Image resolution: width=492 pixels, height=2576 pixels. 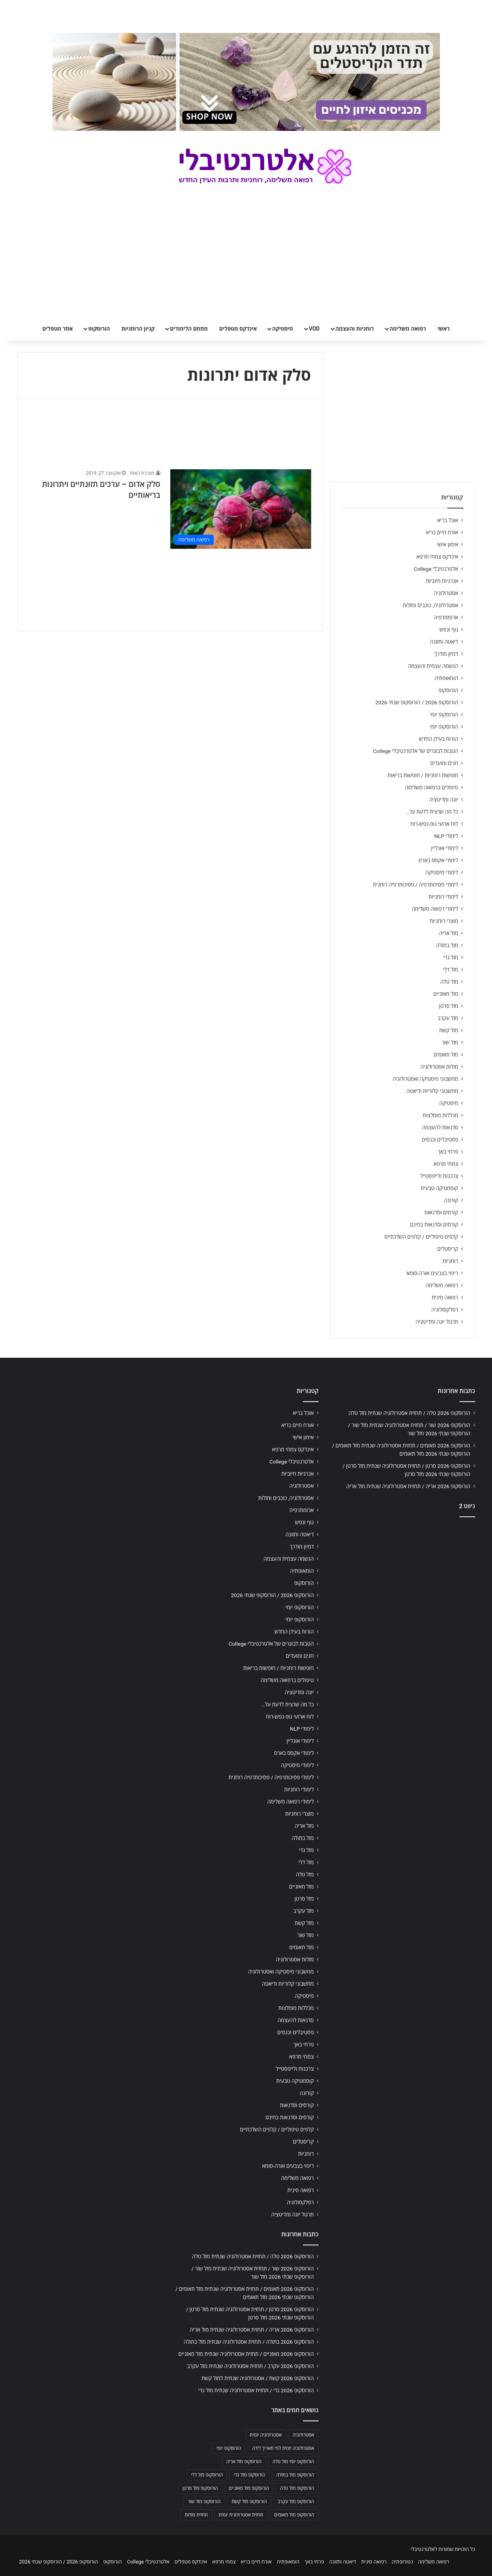 What do you see at coordinates (200, 2488) in the screenshot?
I see `הורוסקופ מזל סרטן [הורוסקופ מזל סרטן (706 פריטים)]` at bounding box center [200, 2488].